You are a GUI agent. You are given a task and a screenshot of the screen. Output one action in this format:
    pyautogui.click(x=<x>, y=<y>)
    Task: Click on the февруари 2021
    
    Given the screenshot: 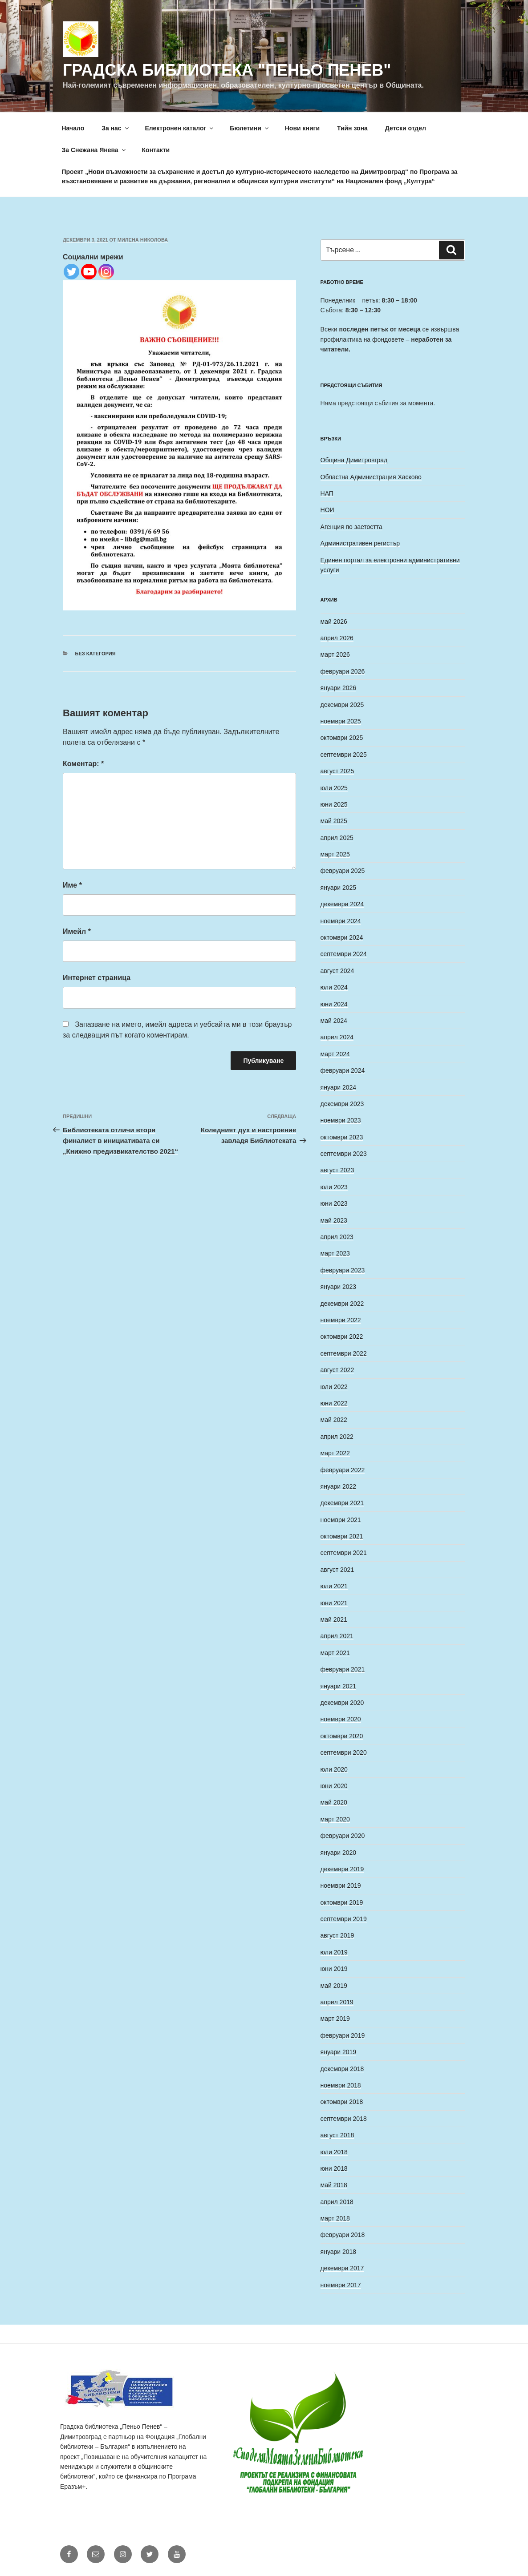 What is the action you would take?
    pyautogui.click(x=343, y=1669)
    